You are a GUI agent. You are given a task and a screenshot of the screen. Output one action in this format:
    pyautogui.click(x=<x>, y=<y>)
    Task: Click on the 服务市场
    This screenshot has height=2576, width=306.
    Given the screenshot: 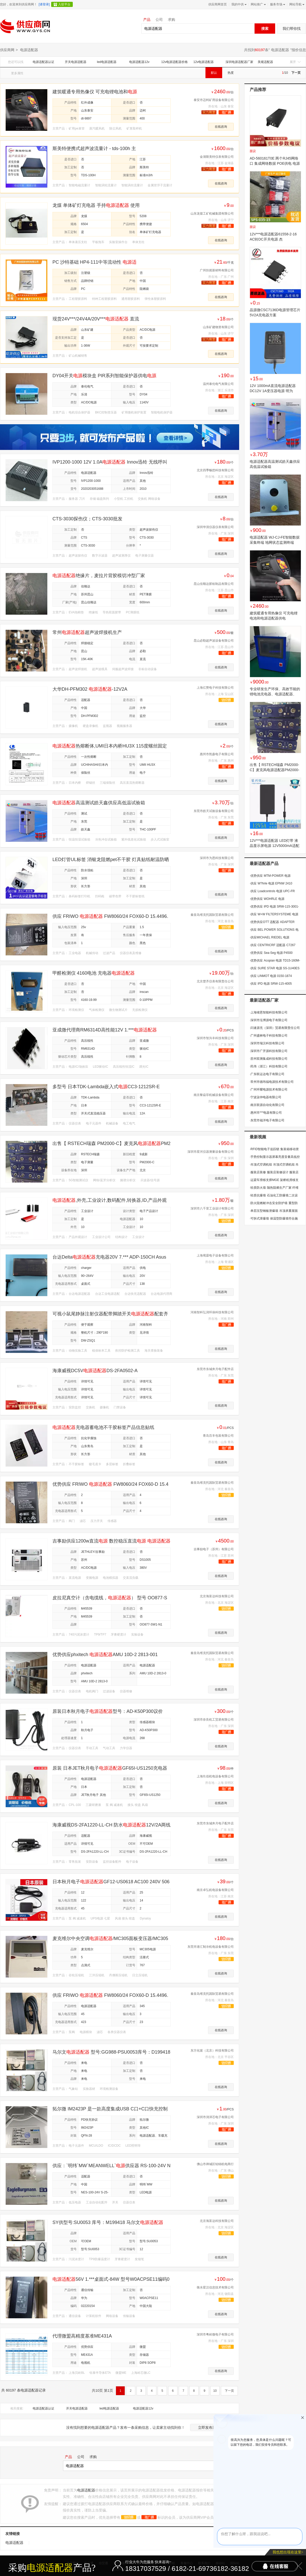 What is the action you would take?
    pyautogui.click(x=277, y=4)
    